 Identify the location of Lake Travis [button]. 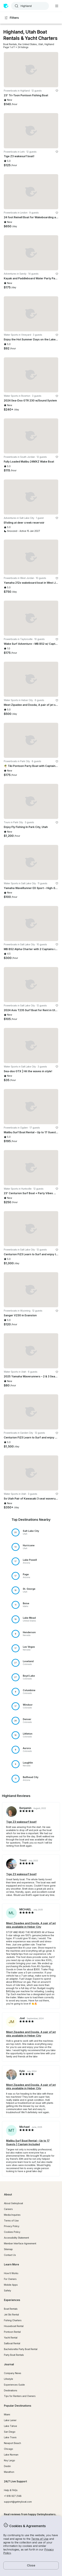
(10, 2437).